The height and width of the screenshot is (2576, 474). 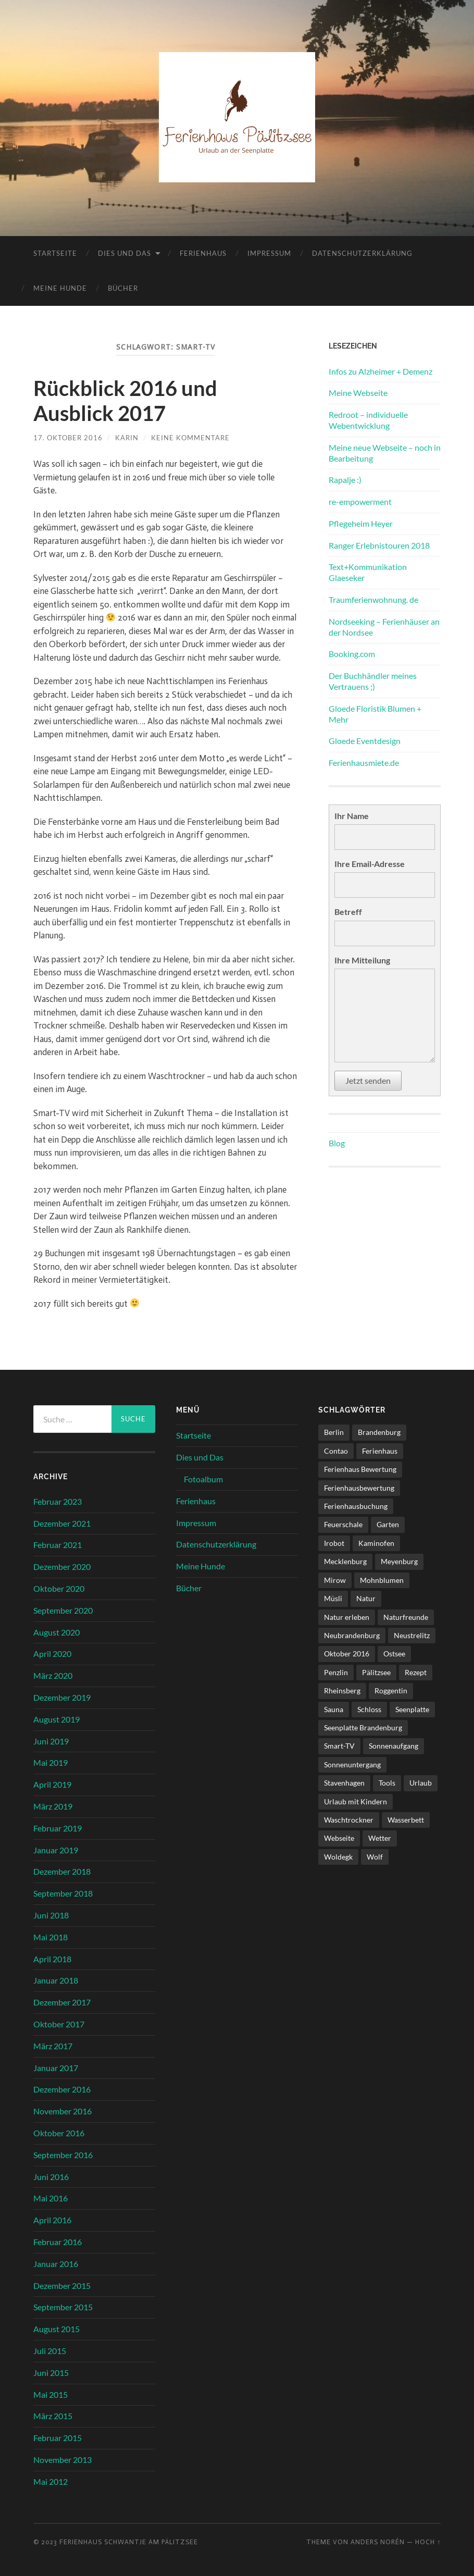 What do you see at coordinates (416, 1672) in the screenshot?
I see `Rezept [Rezept (1 Eintrag)]` at bounding box center [416, 1672].